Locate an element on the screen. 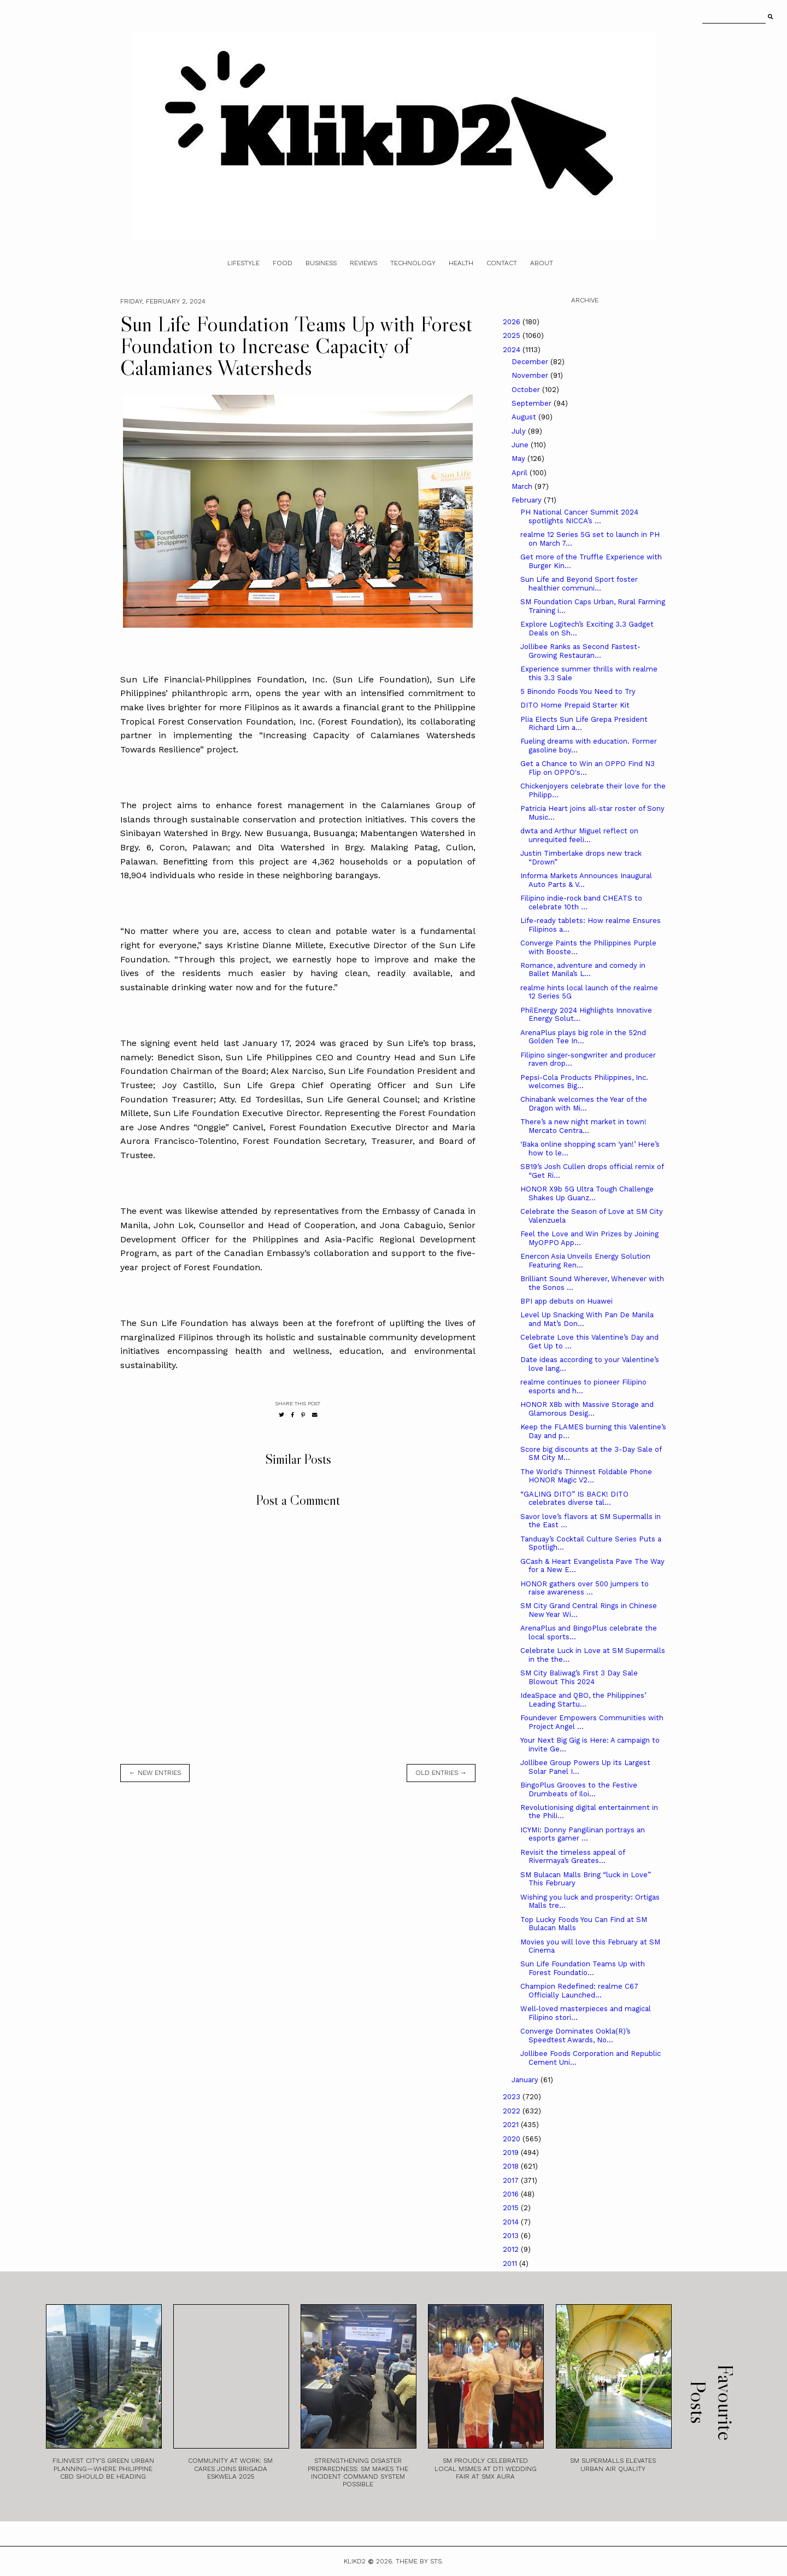 This screenshot has width=787, height=2576. 2023 is located at coordinates (512, 2097).